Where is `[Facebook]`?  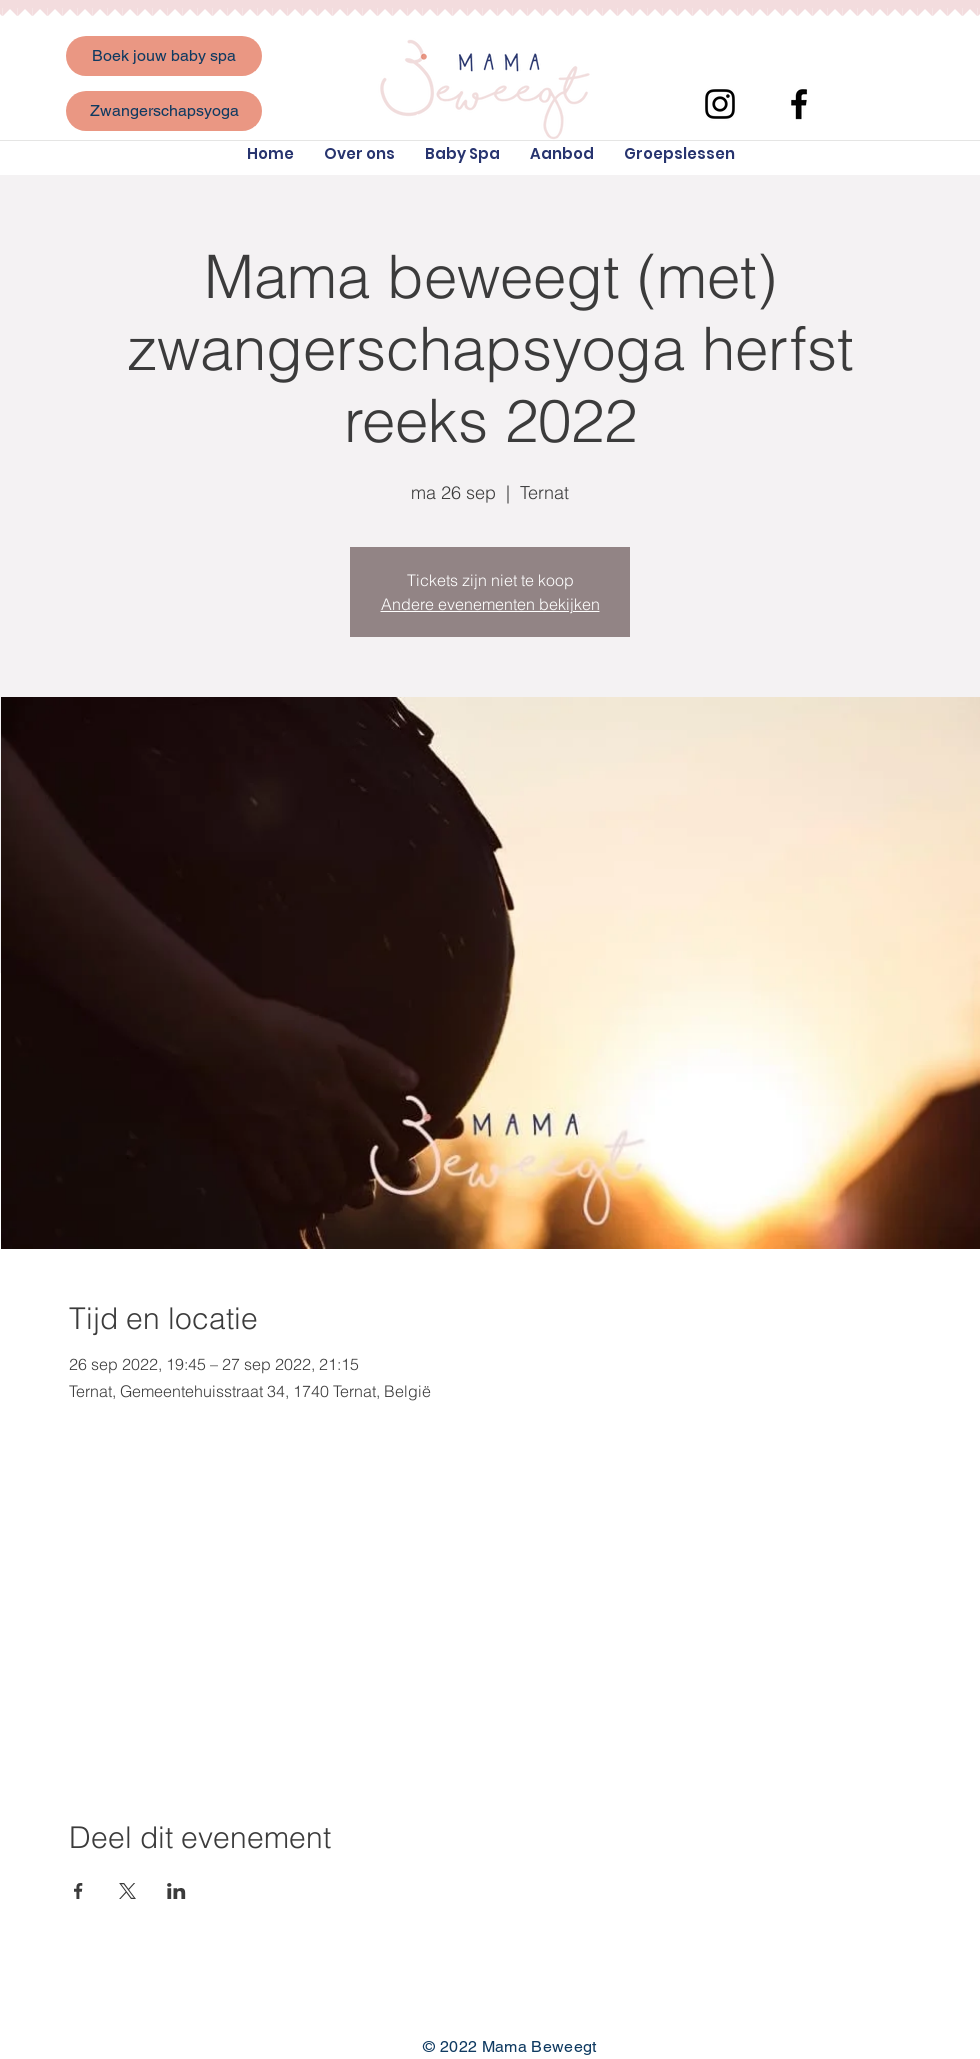
[Facebook] is located at coordinates (799, 104).